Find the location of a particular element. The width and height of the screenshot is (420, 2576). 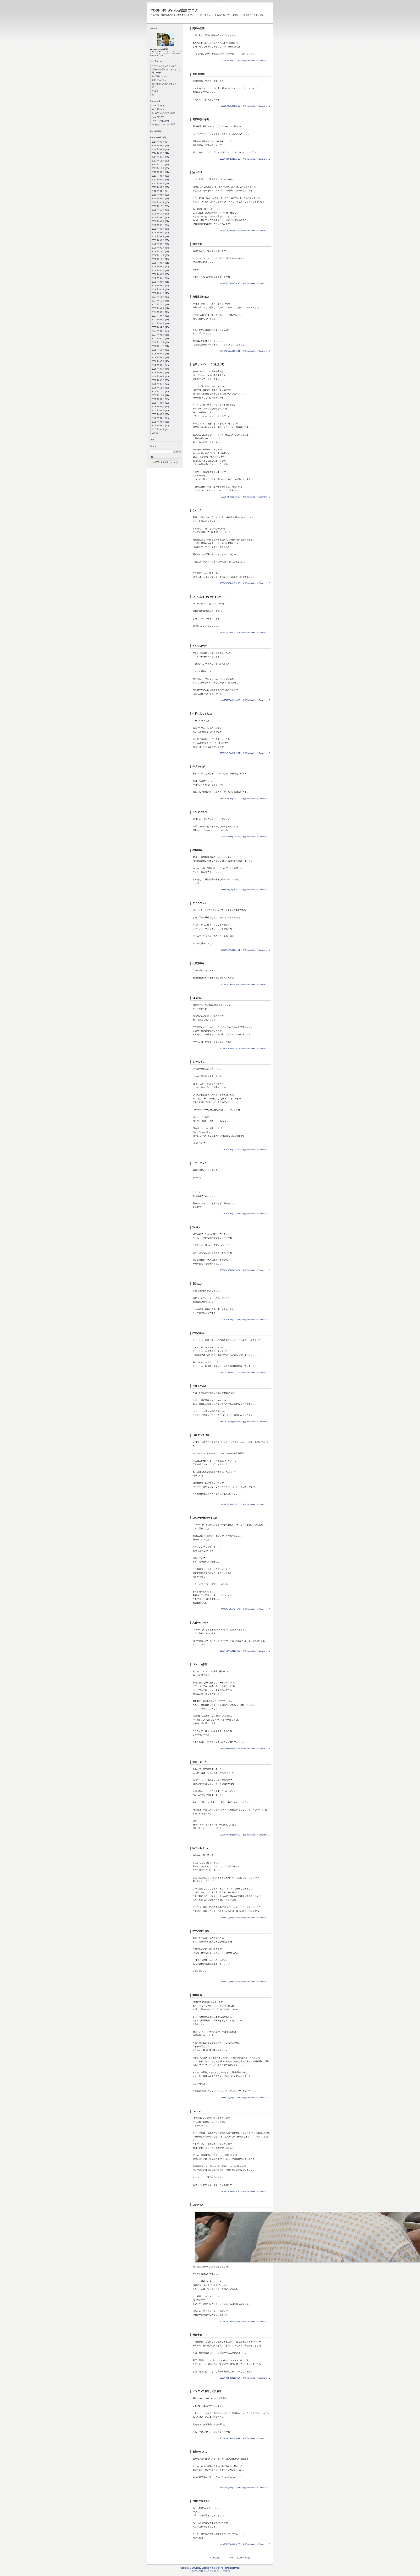

2006 年 09 月 (25) is located at coordinates (160, 354).